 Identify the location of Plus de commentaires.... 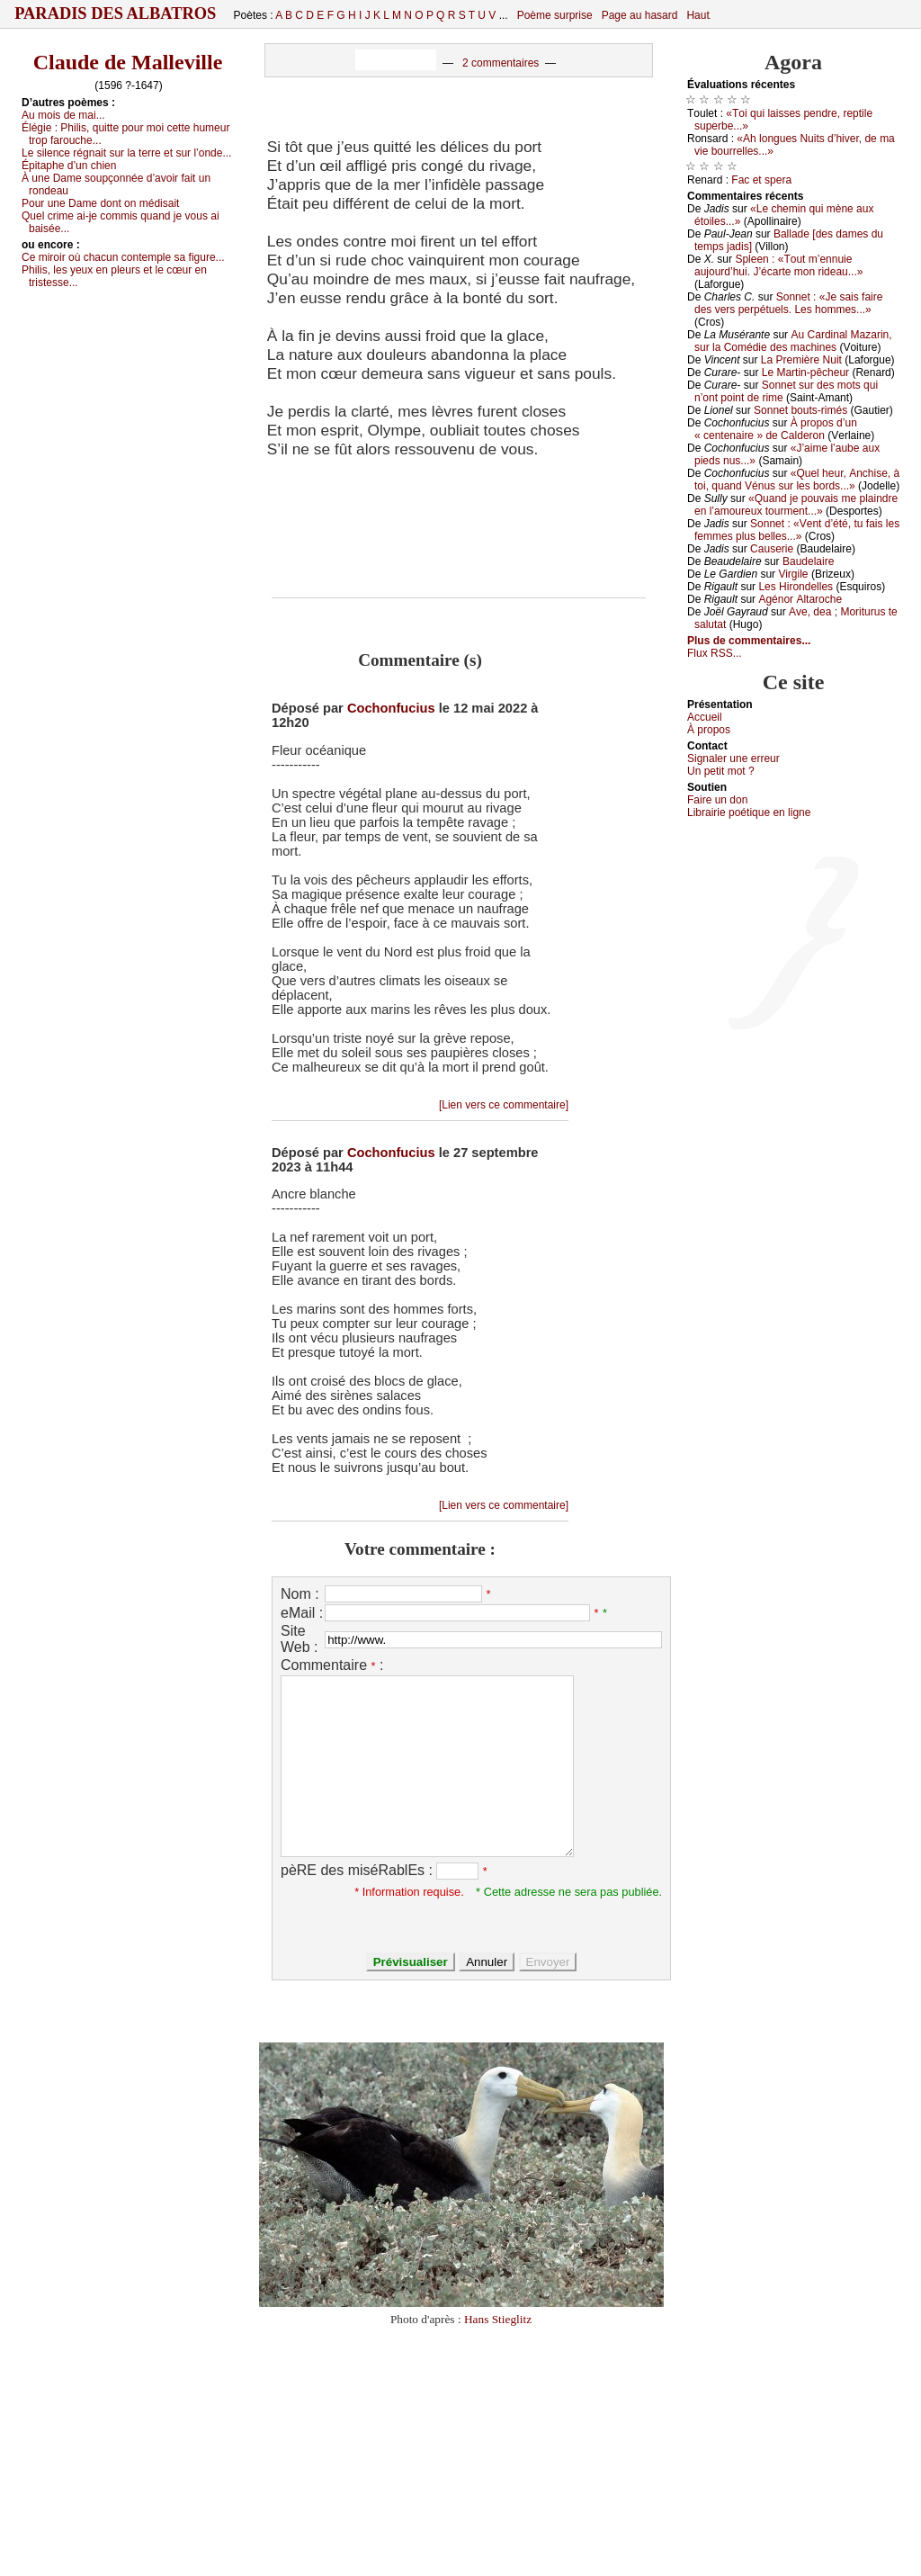
(748, 640).